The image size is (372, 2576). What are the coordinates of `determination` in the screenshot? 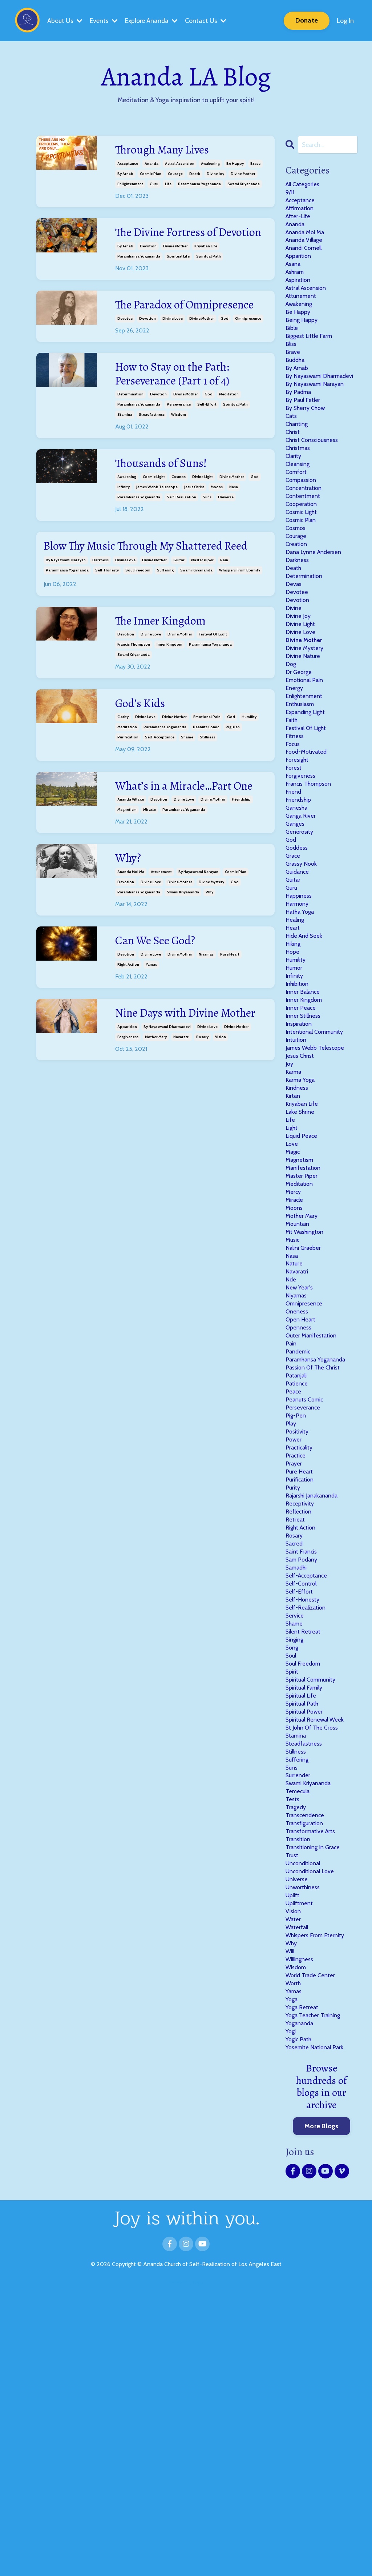 It's located at (130, 431).